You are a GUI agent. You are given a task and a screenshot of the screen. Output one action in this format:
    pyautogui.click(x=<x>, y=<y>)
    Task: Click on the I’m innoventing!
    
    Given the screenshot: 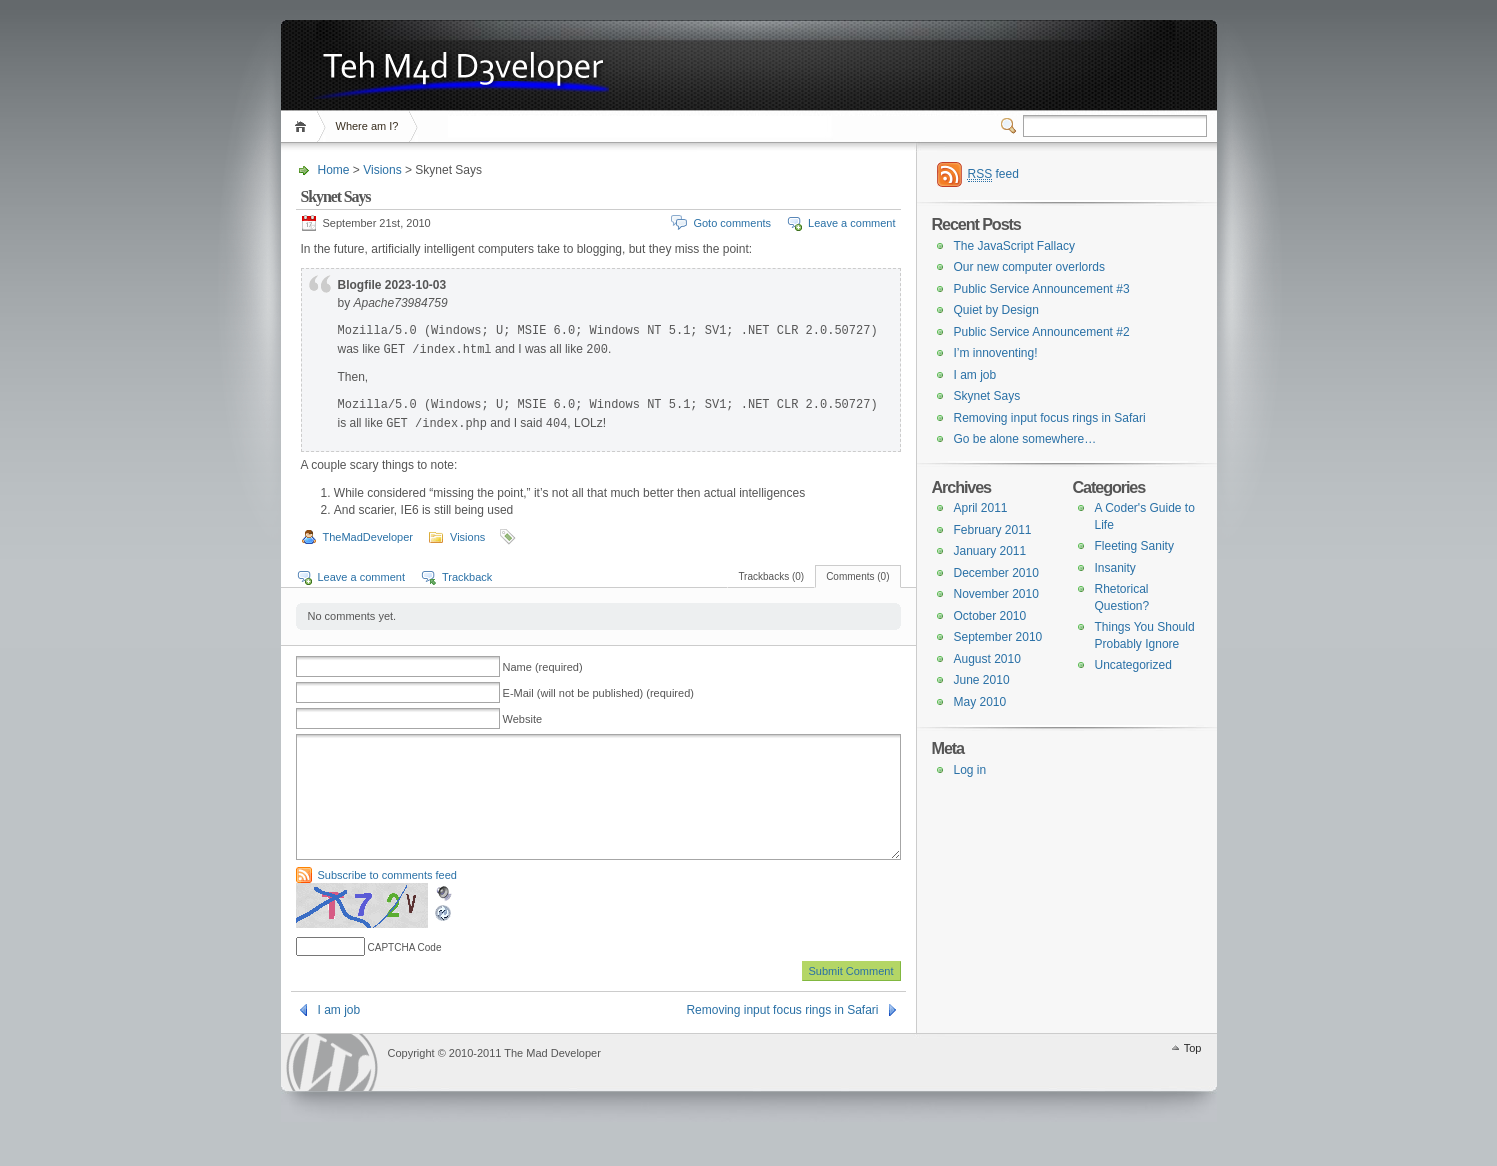 What is the action you would take?
    pyautogui.click(x=996, y=353)
    